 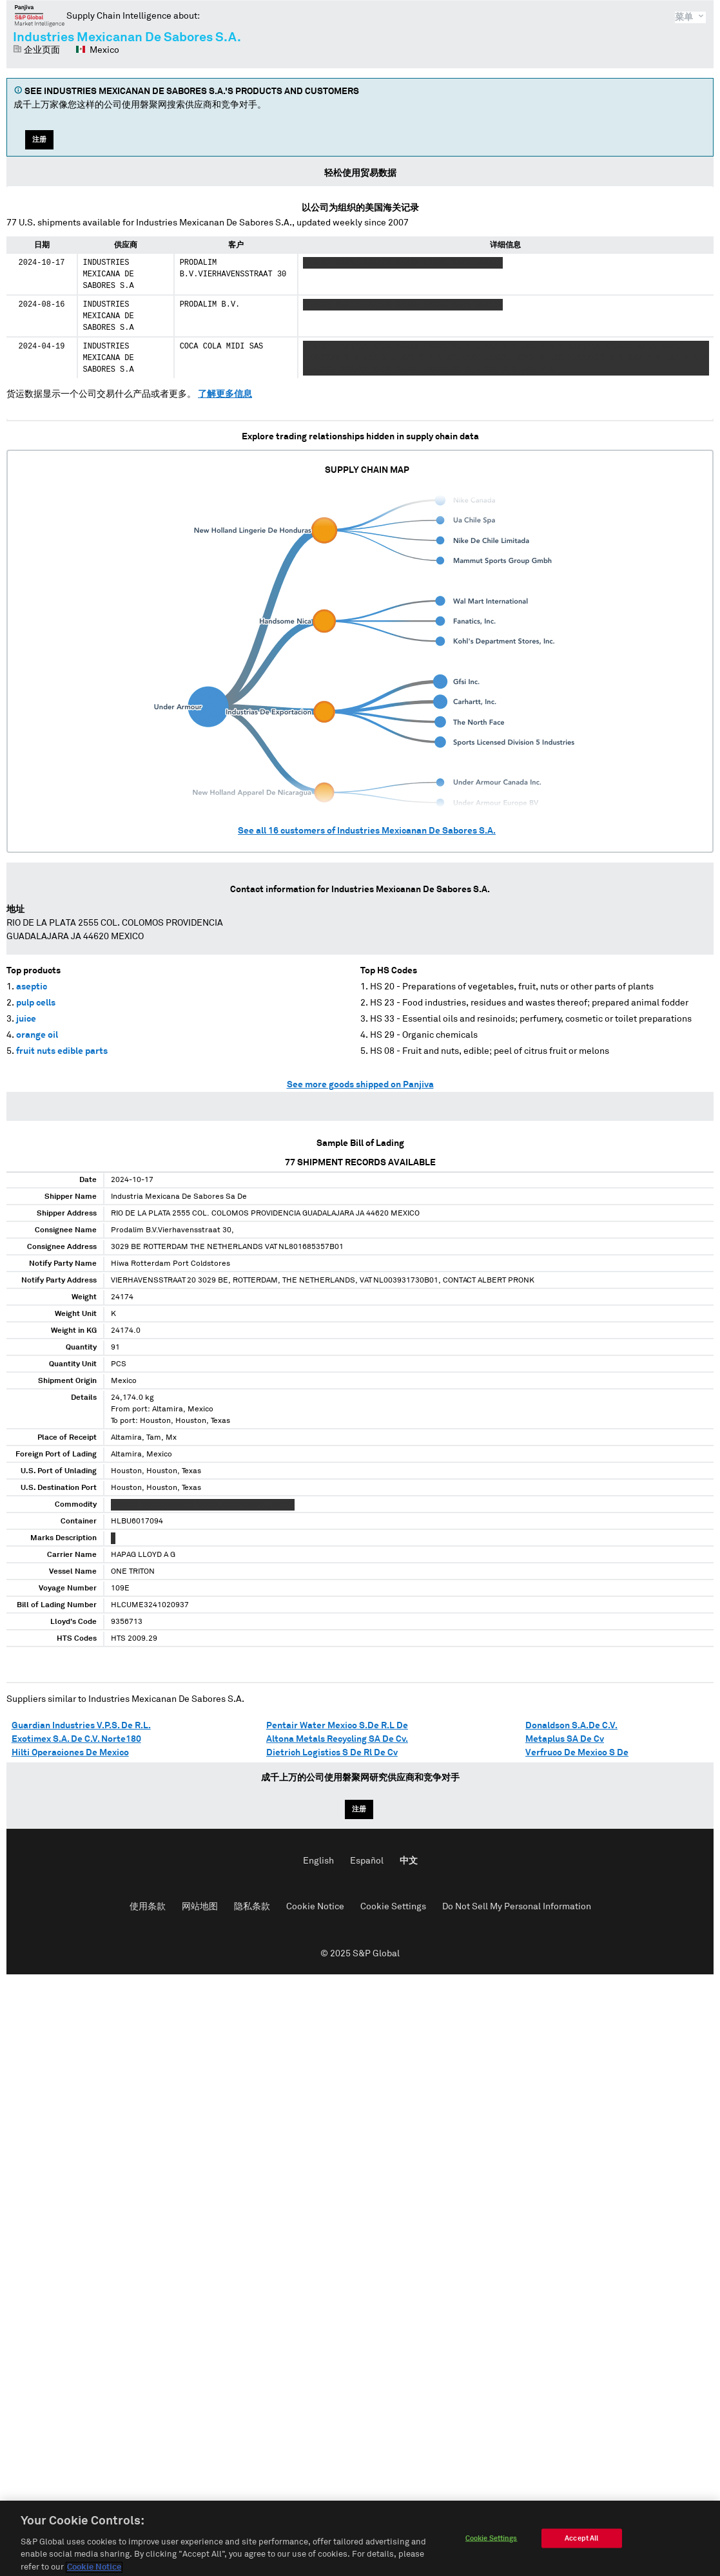 What do you see at coordinates (35, 1002) in the screenshot?
I see `pulp cells` at bounding box center [35, 1002].